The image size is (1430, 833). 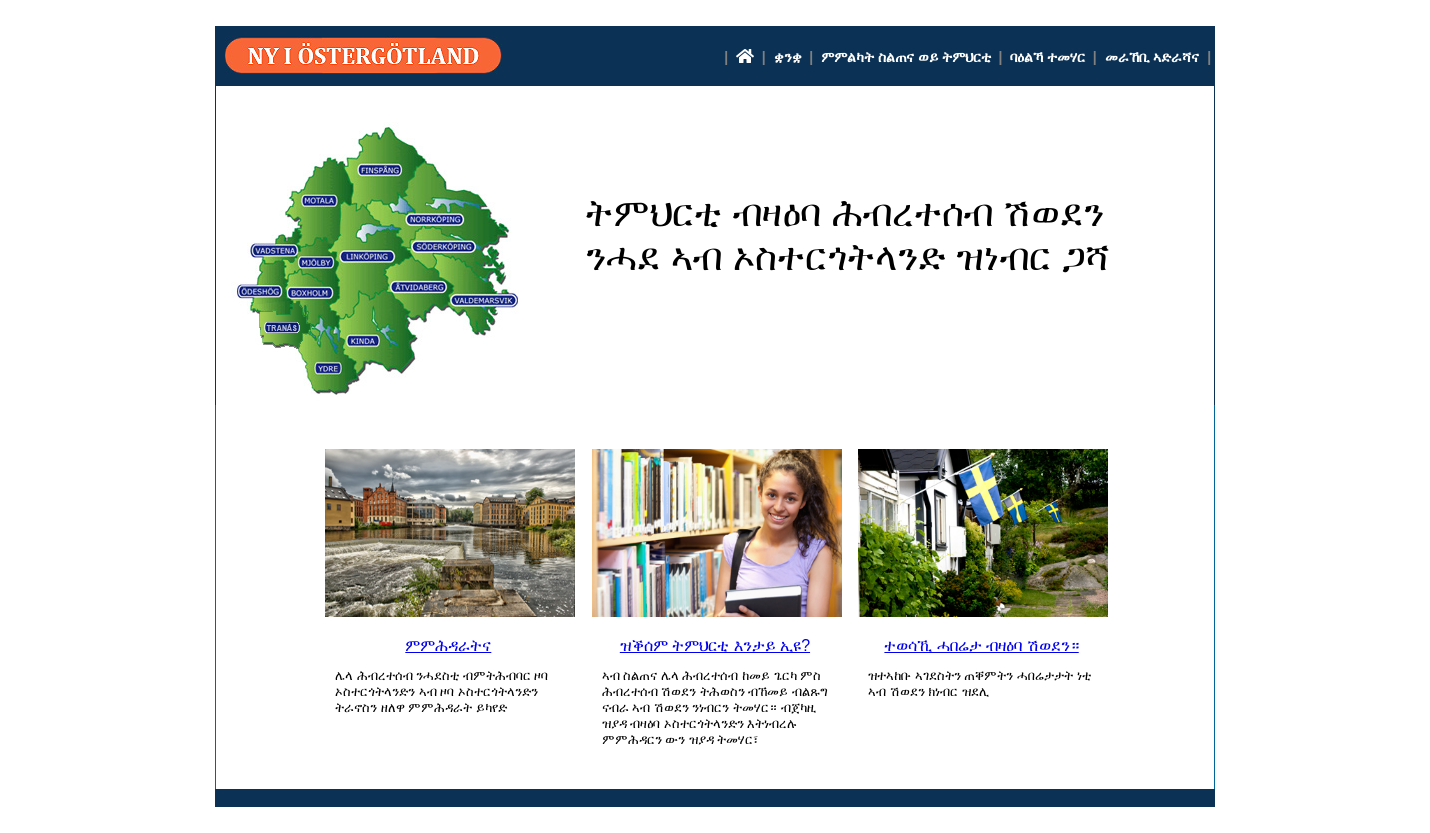 What do you see at coordinates (715, 645) in the screenshot?
I see `ዝቕሰም ትምህርቲ እንታይ ኢዩ?` at bounding box center [715, 645].